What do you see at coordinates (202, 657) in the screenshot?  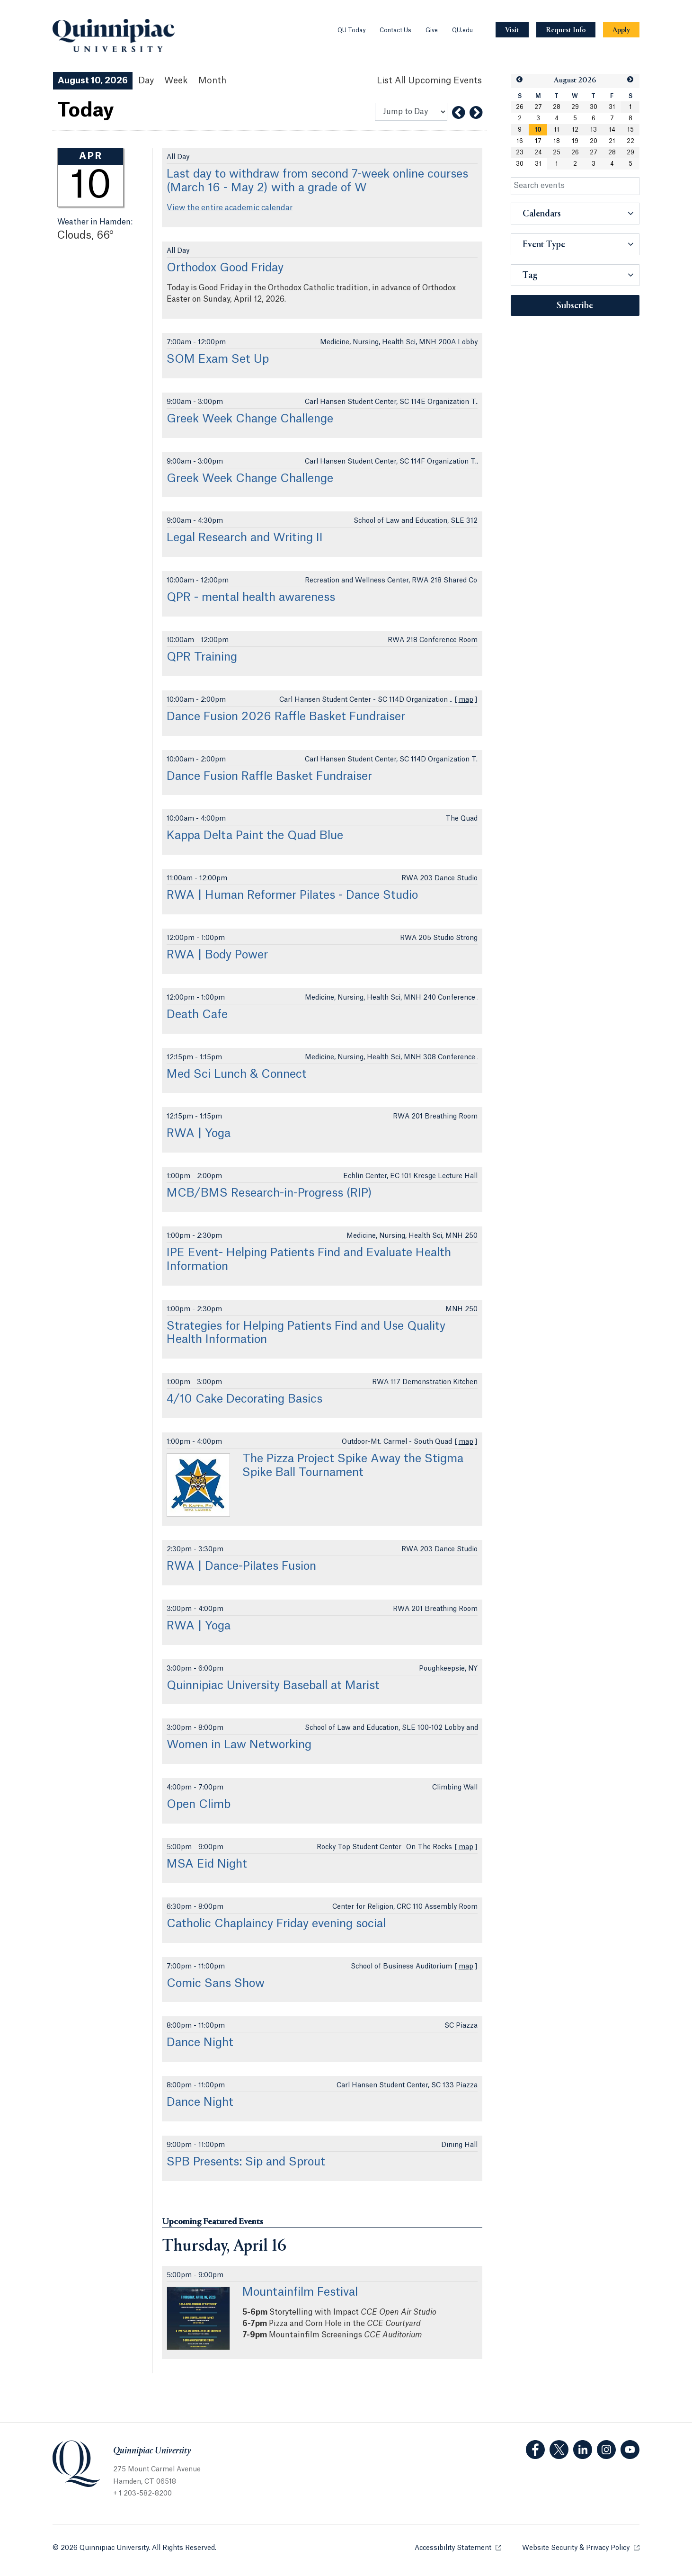 I see `QPR Training` at bounding box center [202, 657].